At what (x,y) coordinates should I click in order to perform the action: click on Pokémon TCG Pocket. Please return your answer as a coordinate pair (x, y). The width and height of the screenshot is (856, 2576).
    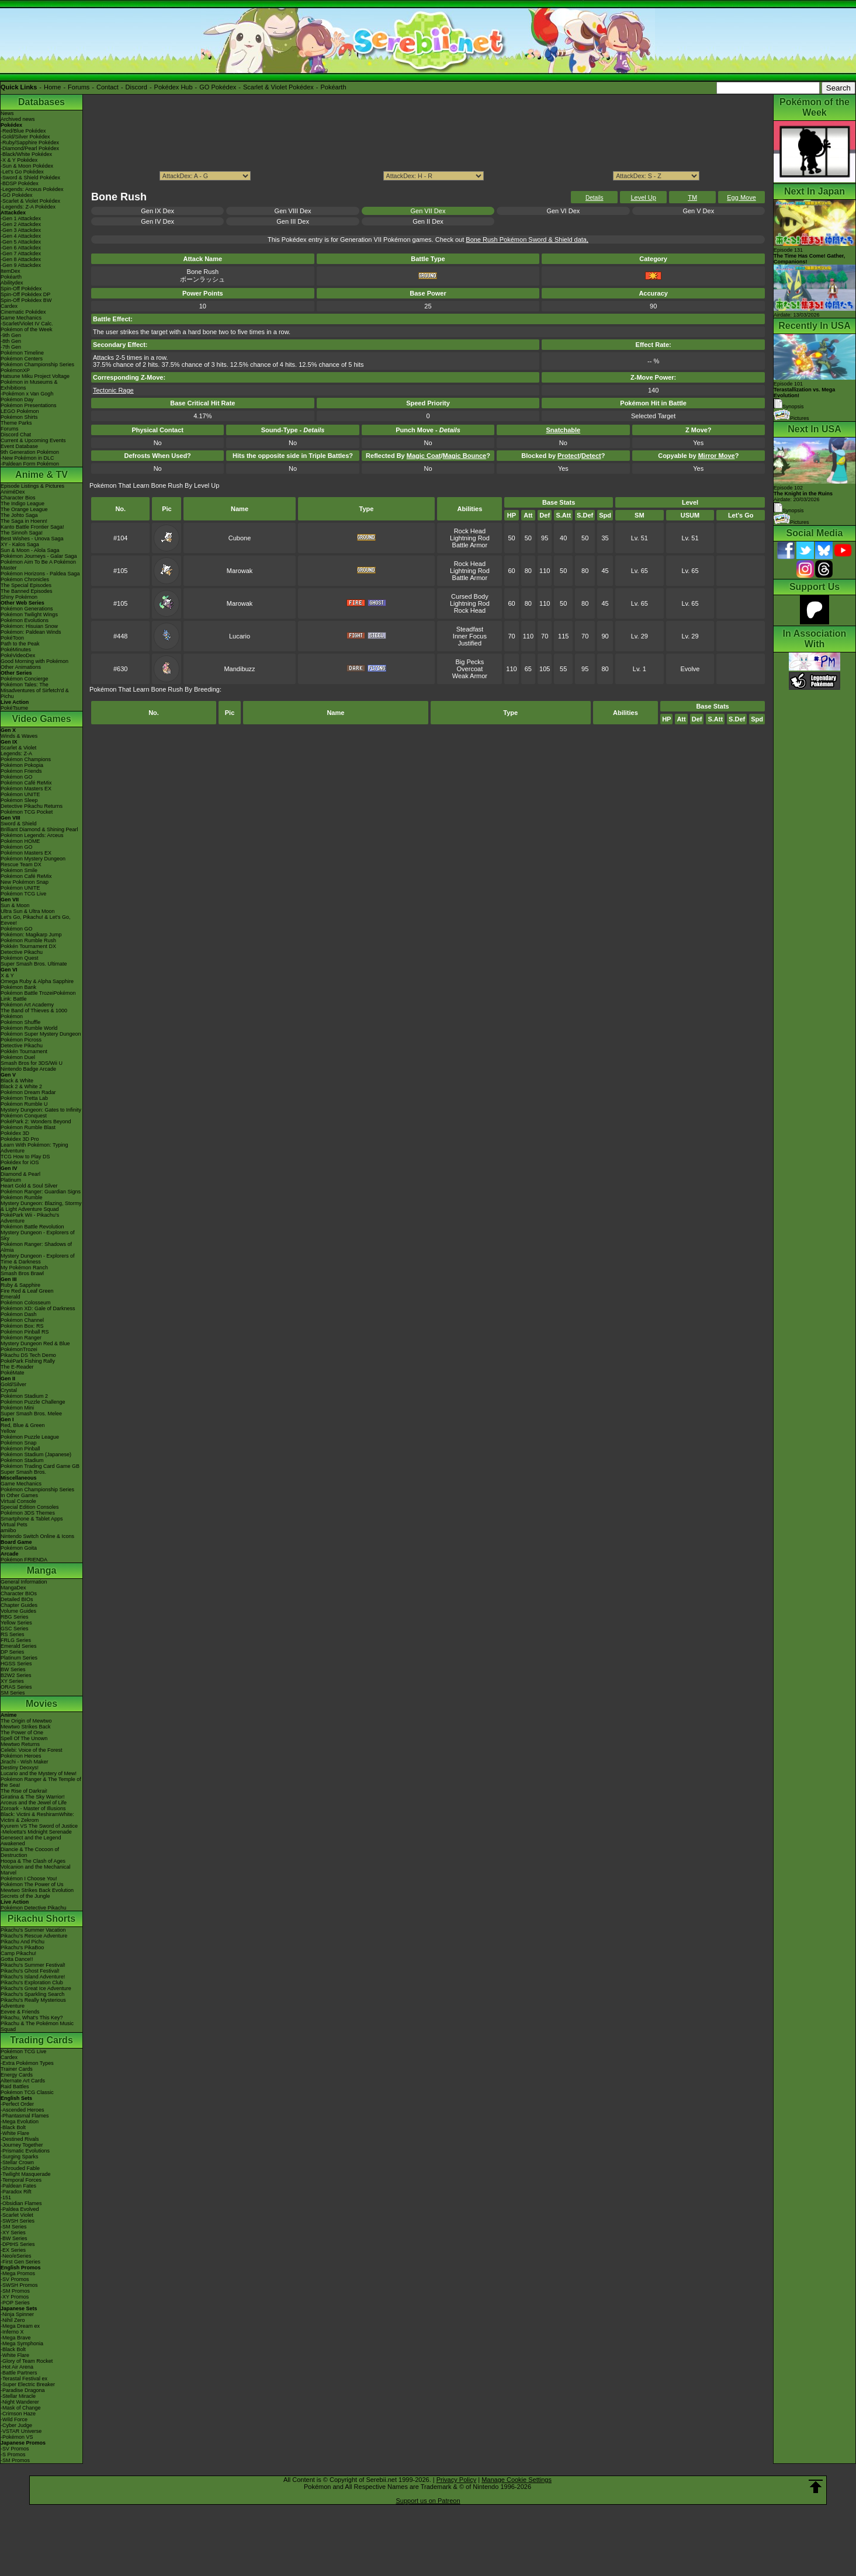
    Looking at the image, I should click on (27, 812).